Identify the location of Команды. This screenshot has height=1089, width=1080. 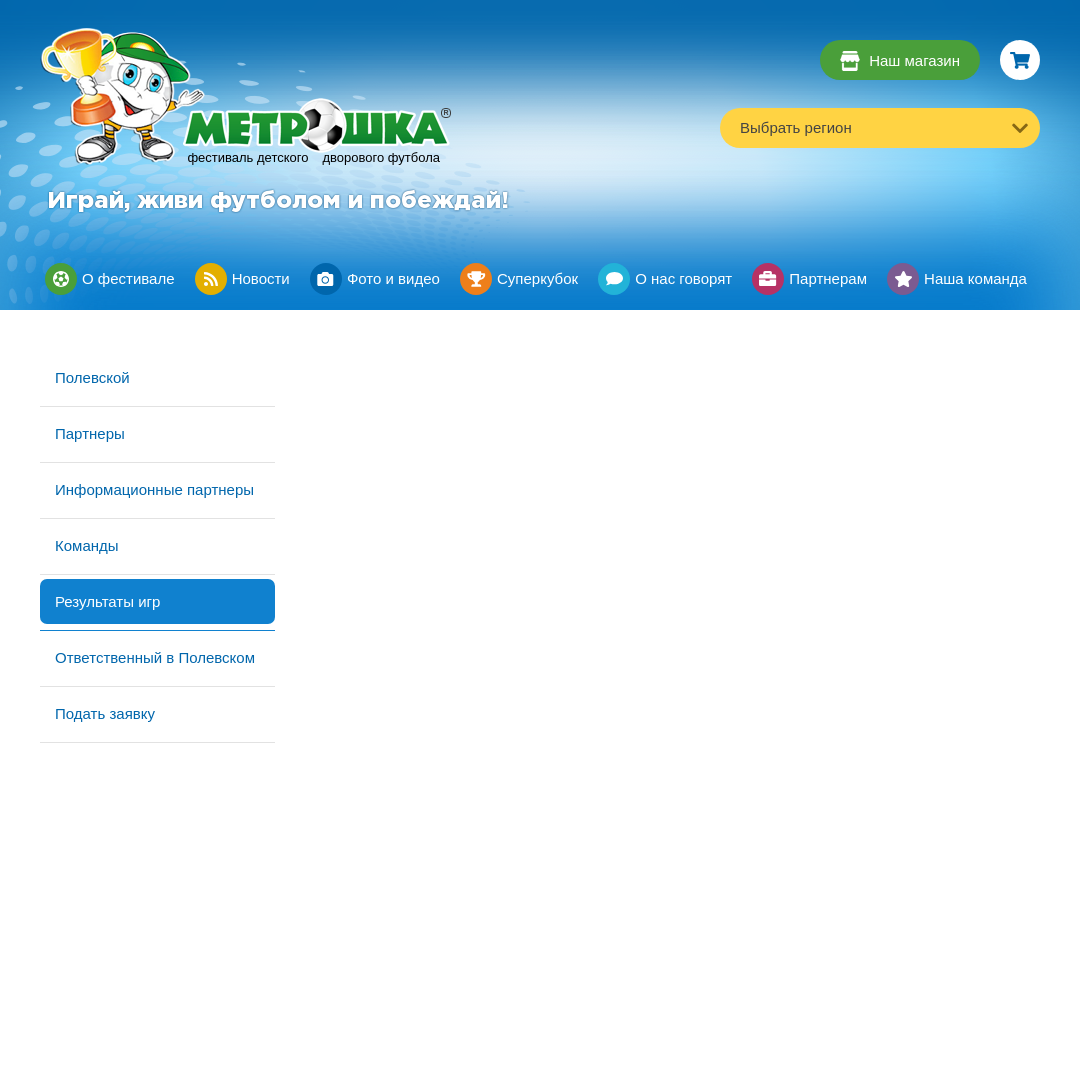
(87, 545).